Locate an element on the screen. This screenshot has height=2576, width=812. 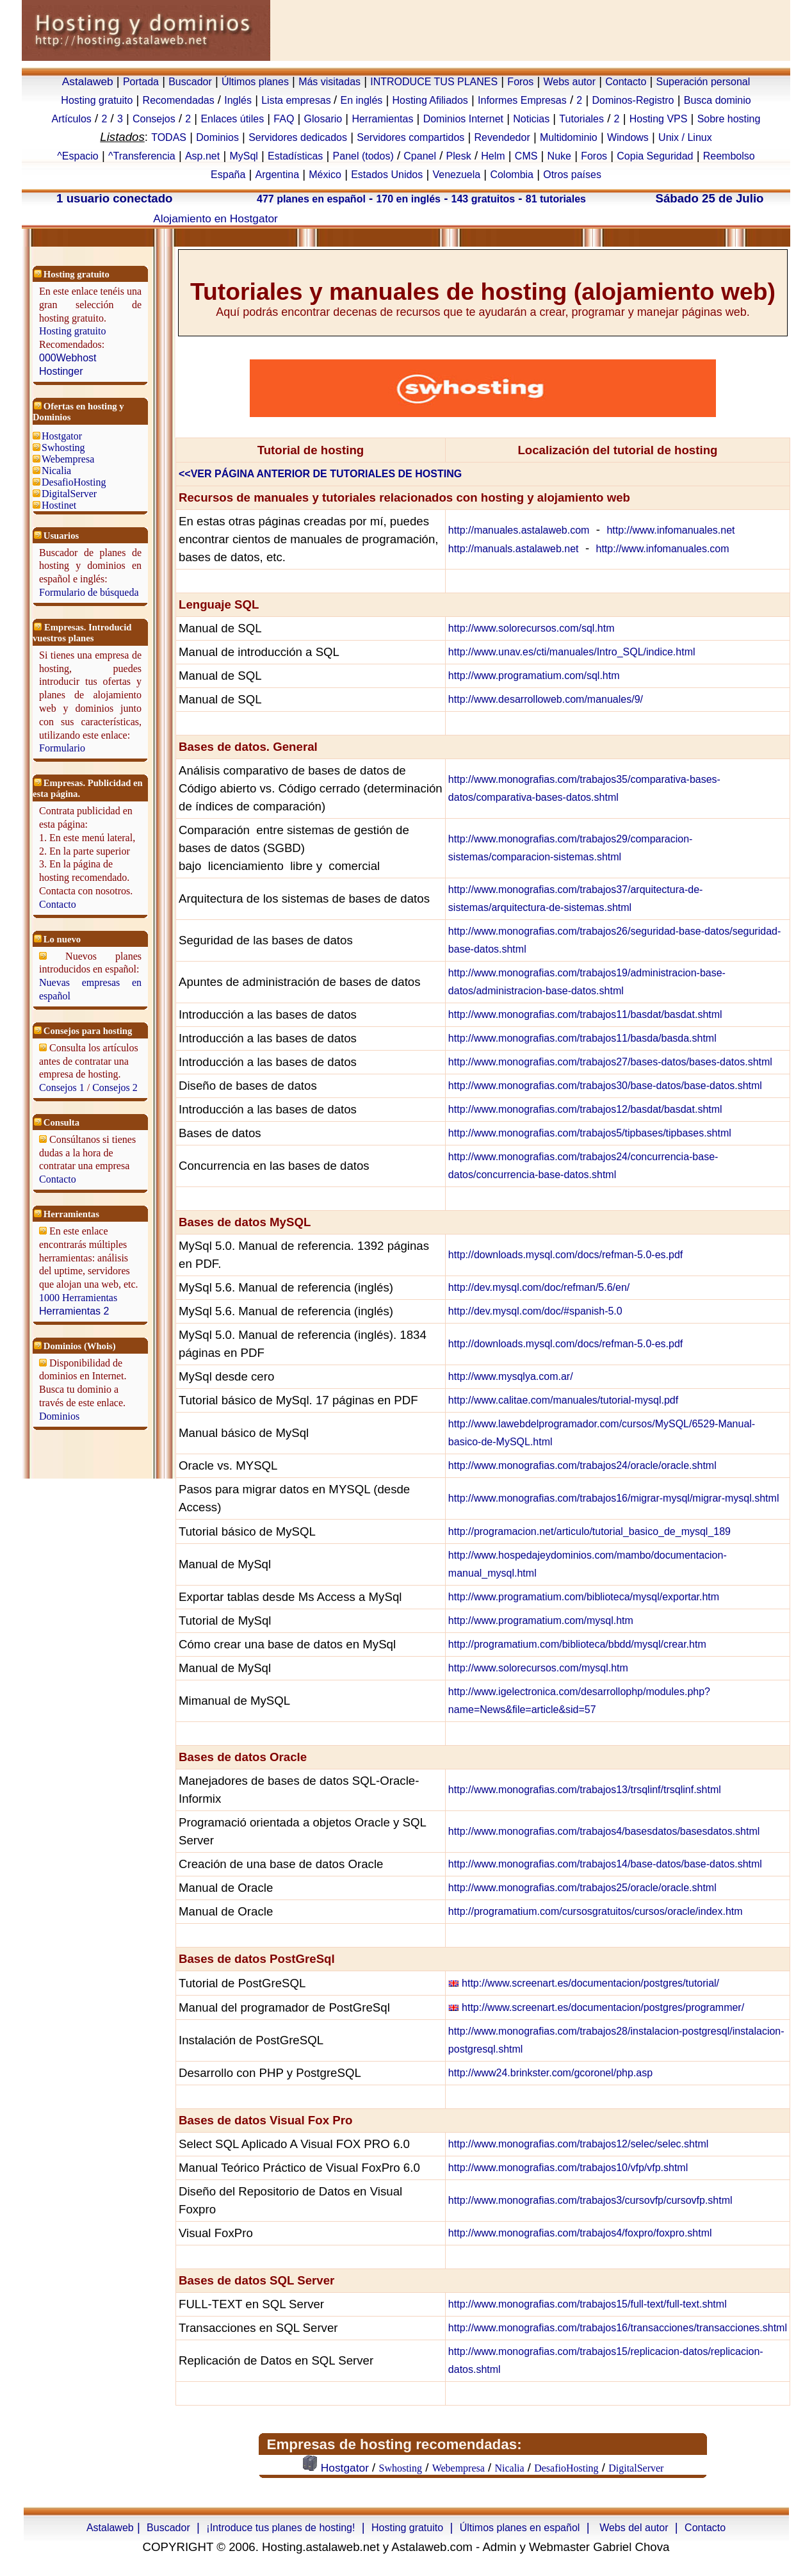
http://www.monografias.com/trabajos5/tipbases/tipbases.shtml is located at coordinates (589, 1133).